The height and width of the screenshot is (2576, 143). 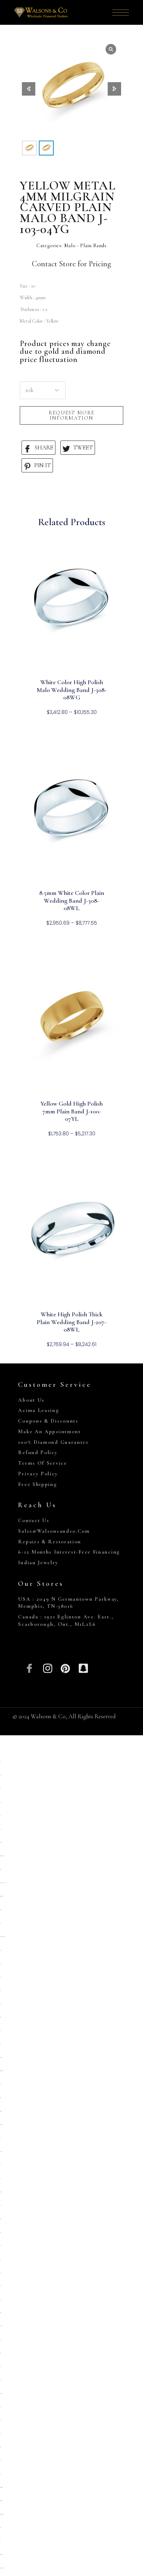 I want to click on Privacy Policy, so click(x=38, y=1473).